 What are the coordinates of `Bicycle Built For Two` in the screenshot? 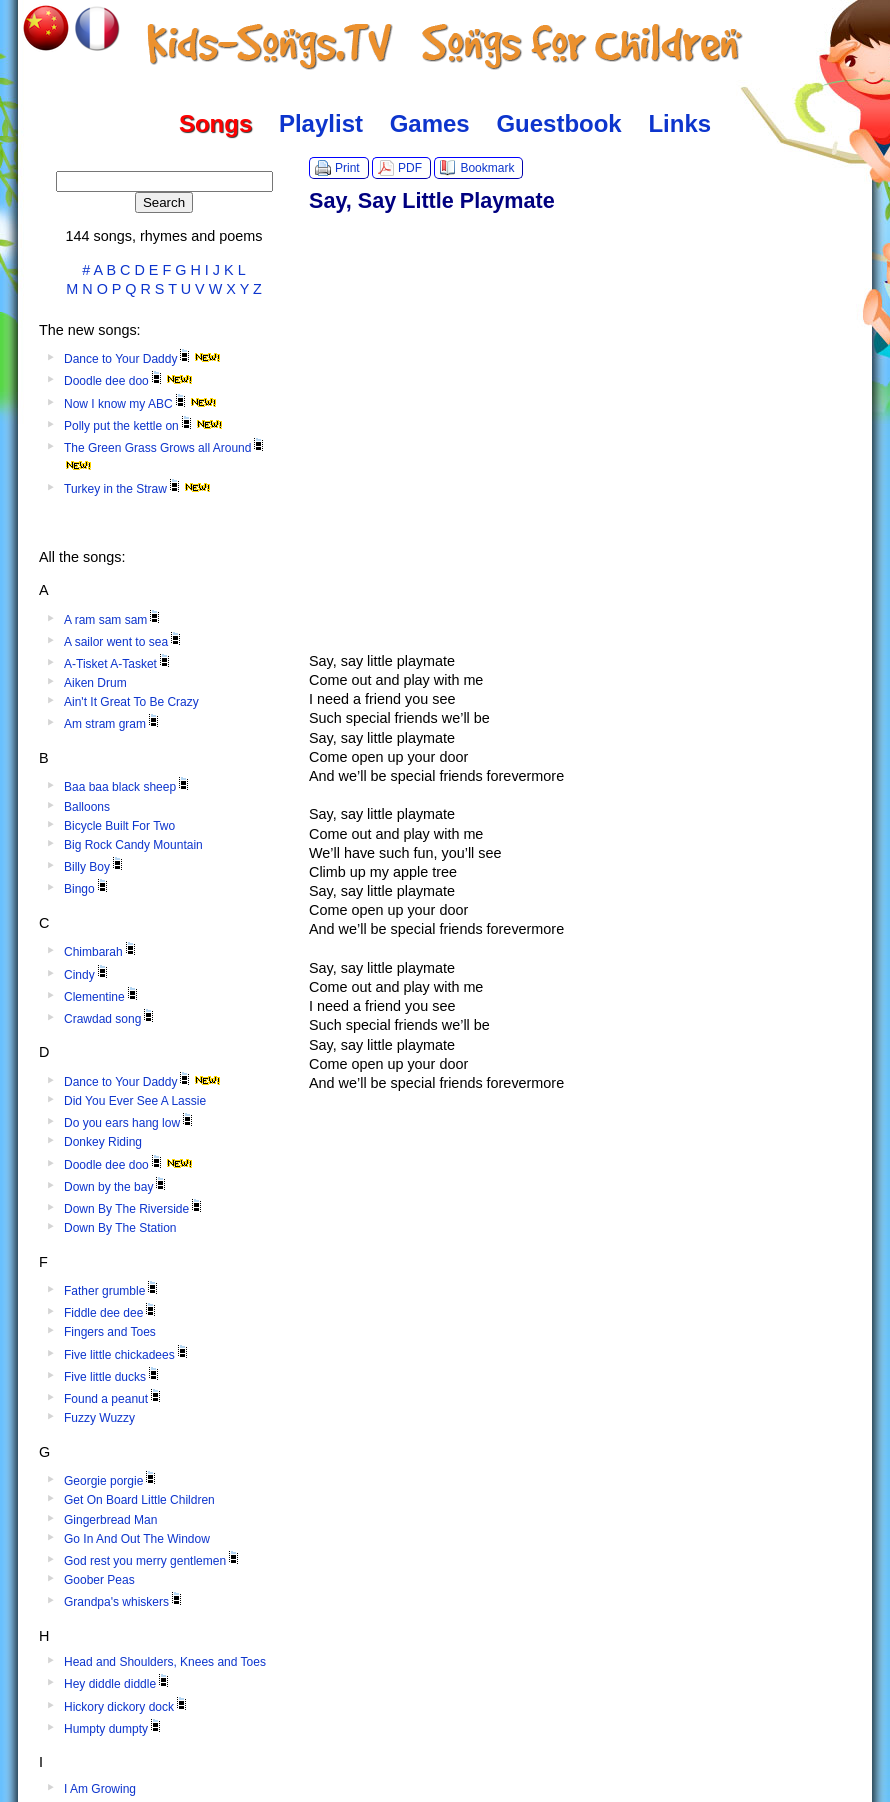 It's located at (119, 826).